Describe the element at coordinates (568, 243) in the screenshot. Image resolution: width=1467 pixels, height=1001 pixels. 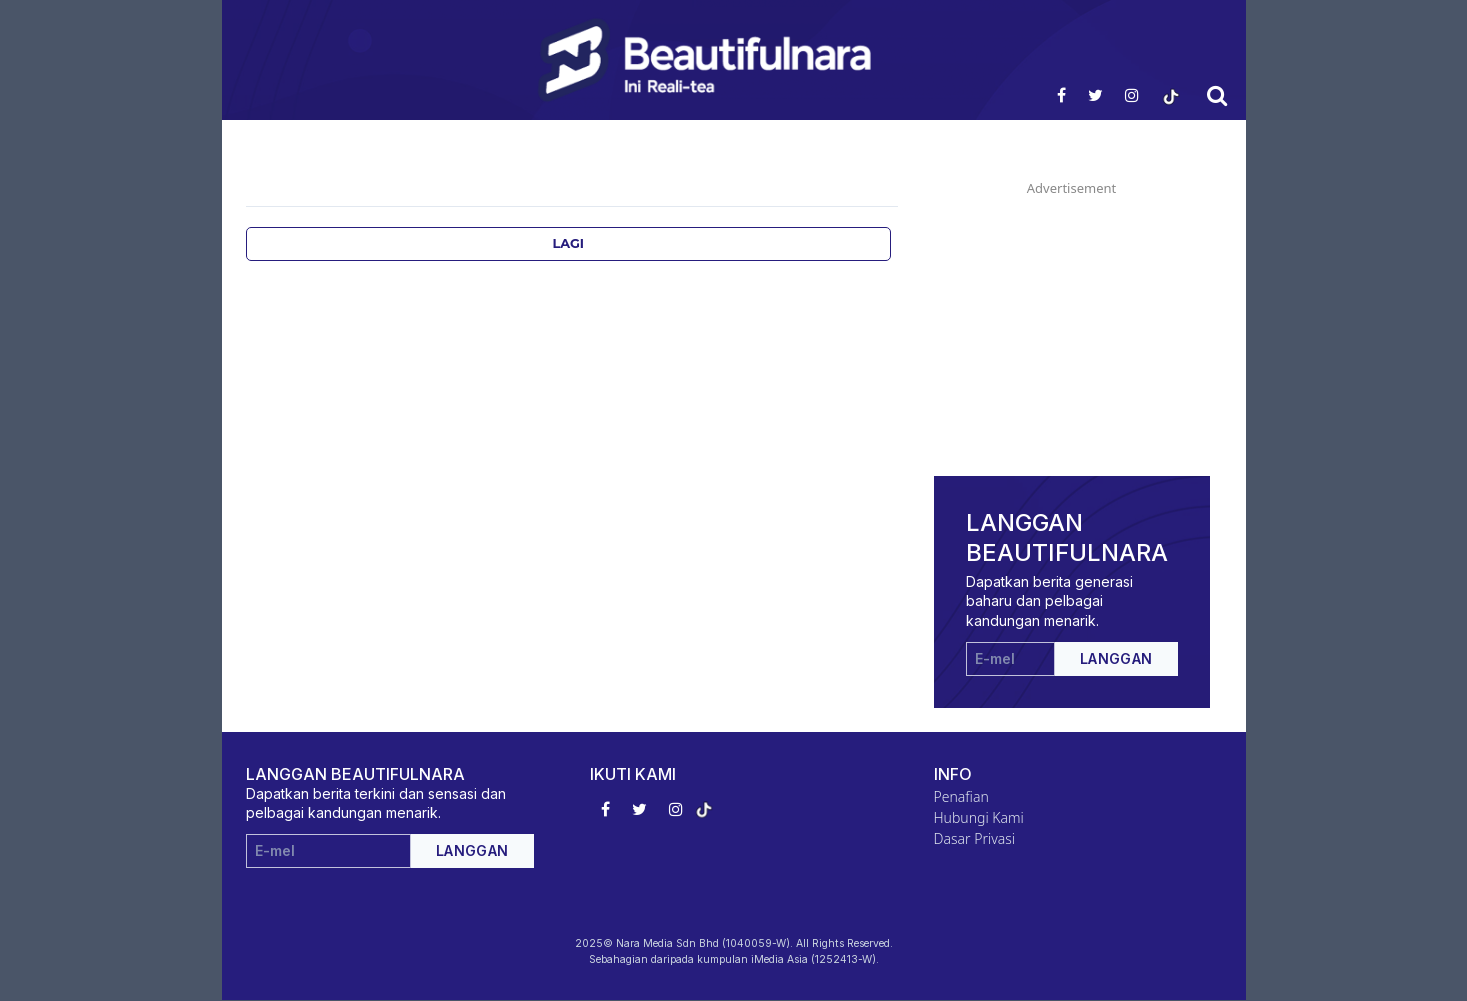
I see `Lagi` at that location.